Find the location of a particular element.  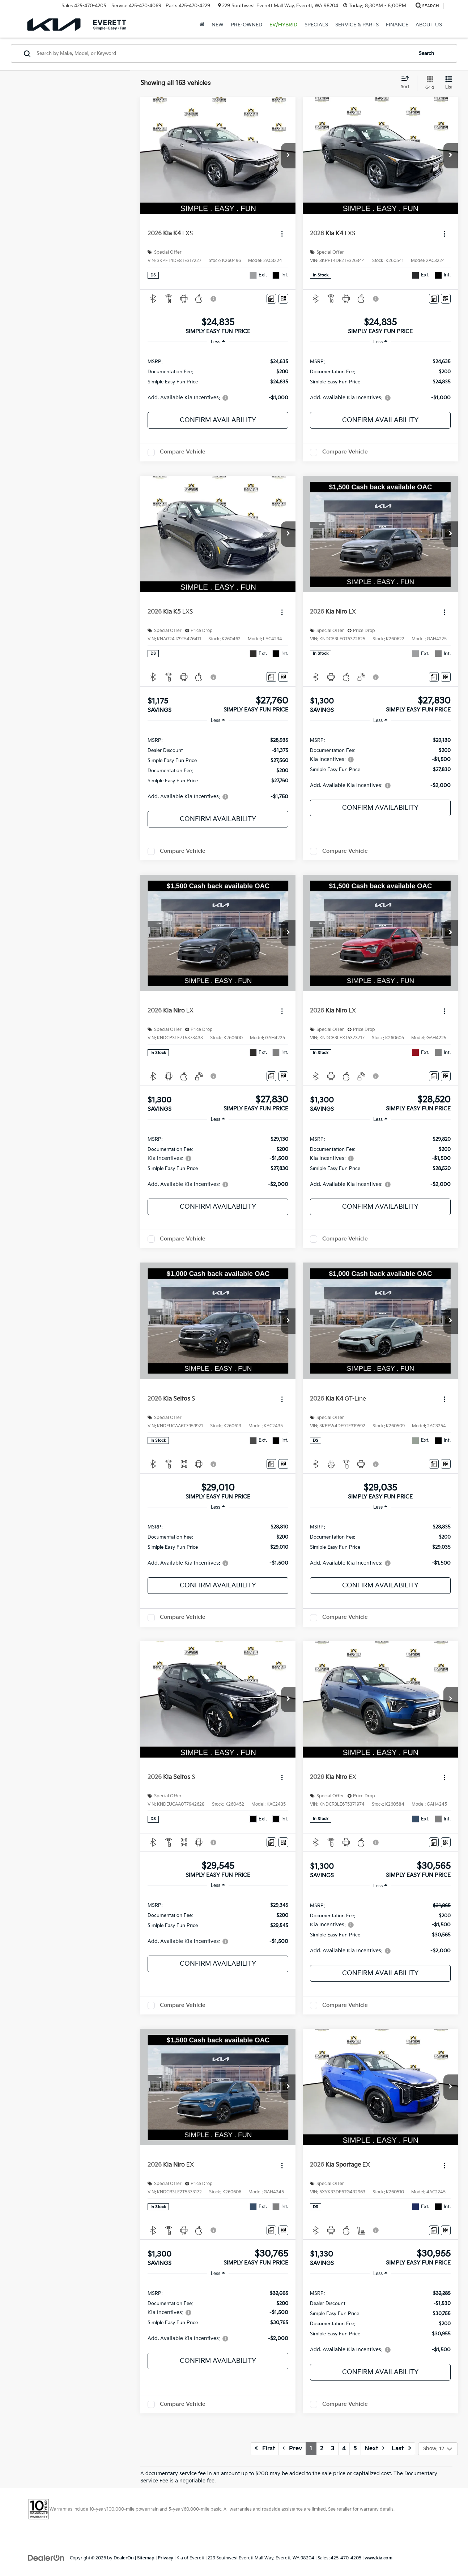

[Grid View] is located at coordinates (428, 83).